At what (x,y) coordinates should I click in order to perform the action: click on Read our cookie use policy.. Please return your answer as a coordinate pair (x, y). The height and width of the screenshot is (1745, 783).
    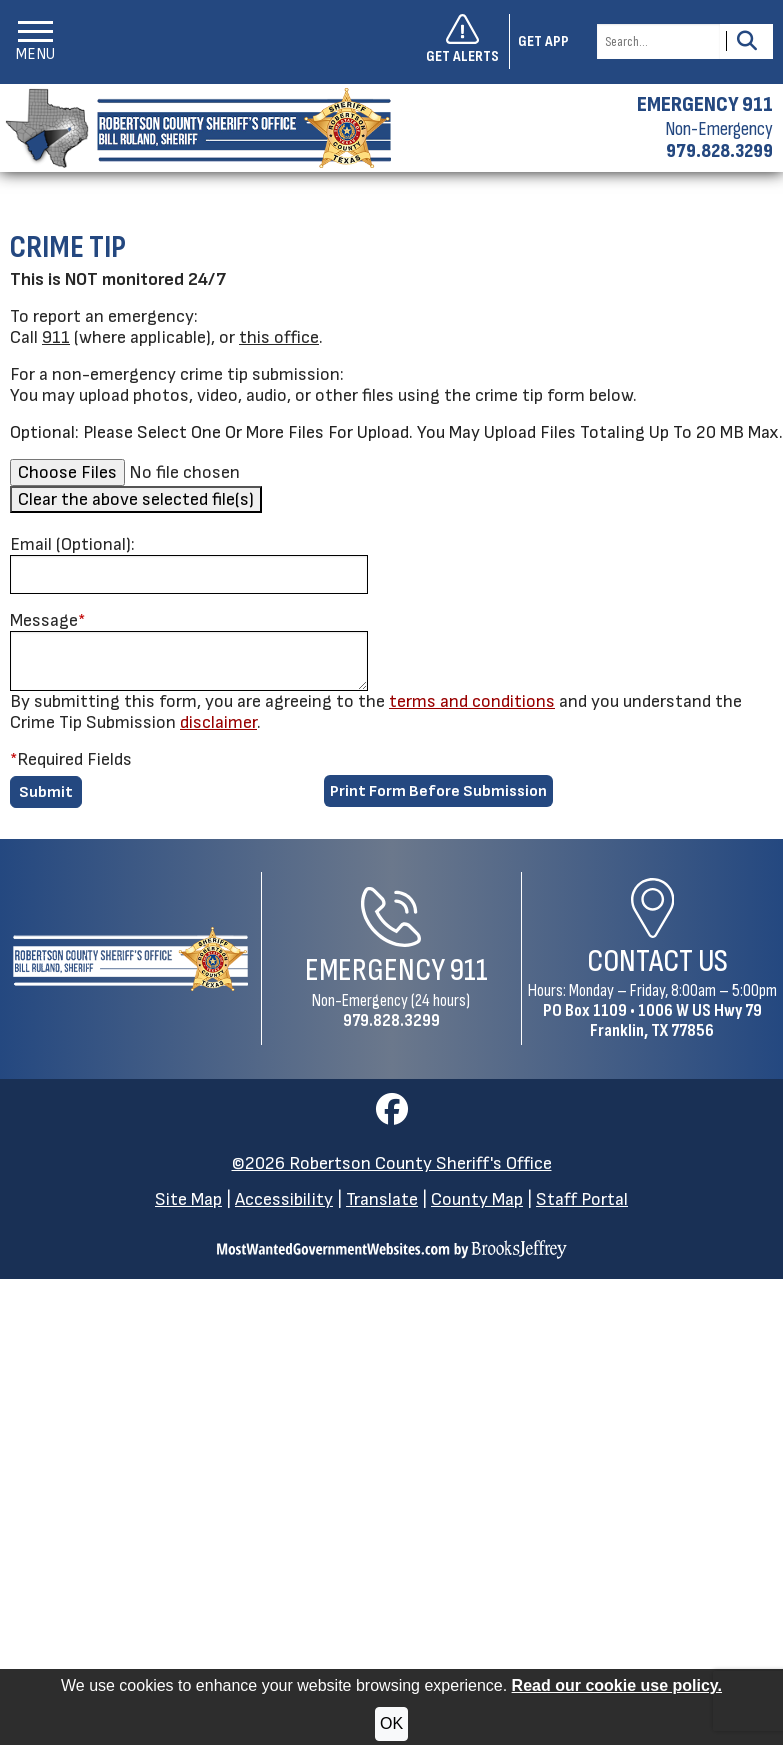
    Looking at the image, I should click on (617, 1685).